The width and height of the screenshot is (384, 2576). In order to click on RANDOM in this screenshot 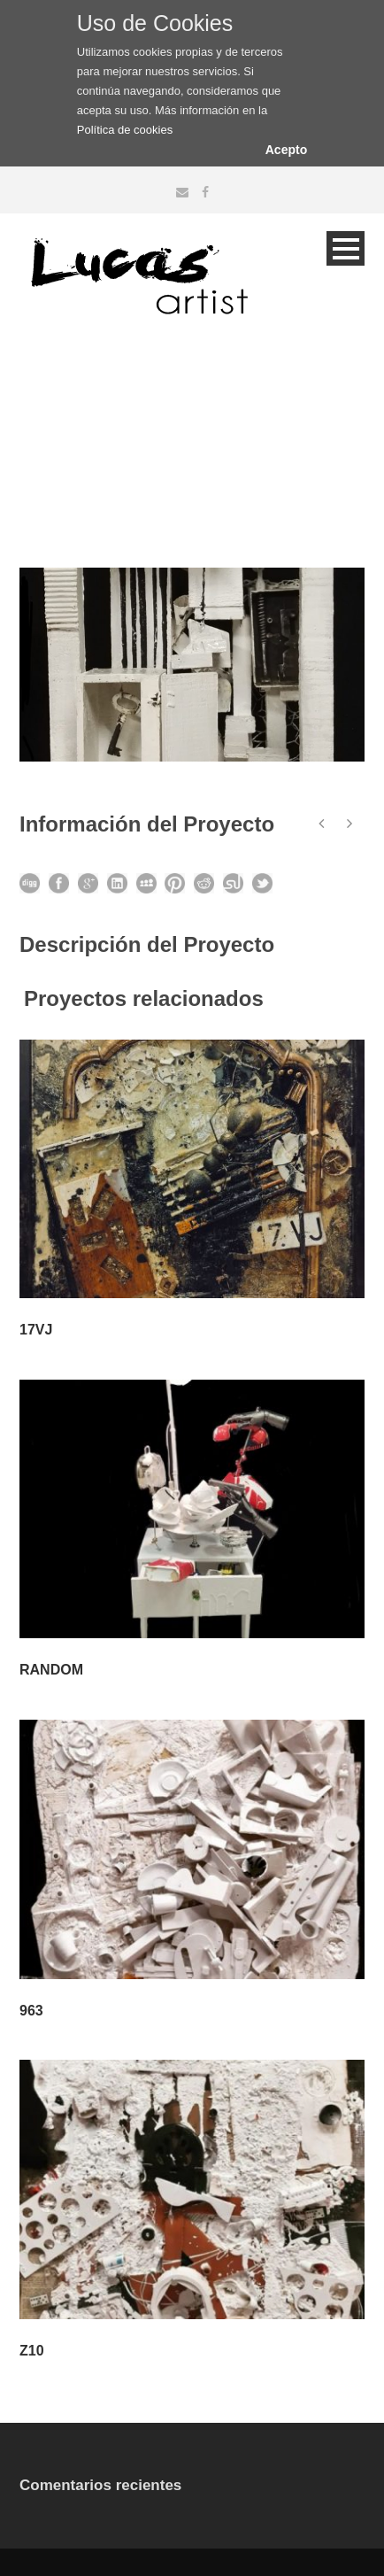, I will do `click(51, 1669)`.